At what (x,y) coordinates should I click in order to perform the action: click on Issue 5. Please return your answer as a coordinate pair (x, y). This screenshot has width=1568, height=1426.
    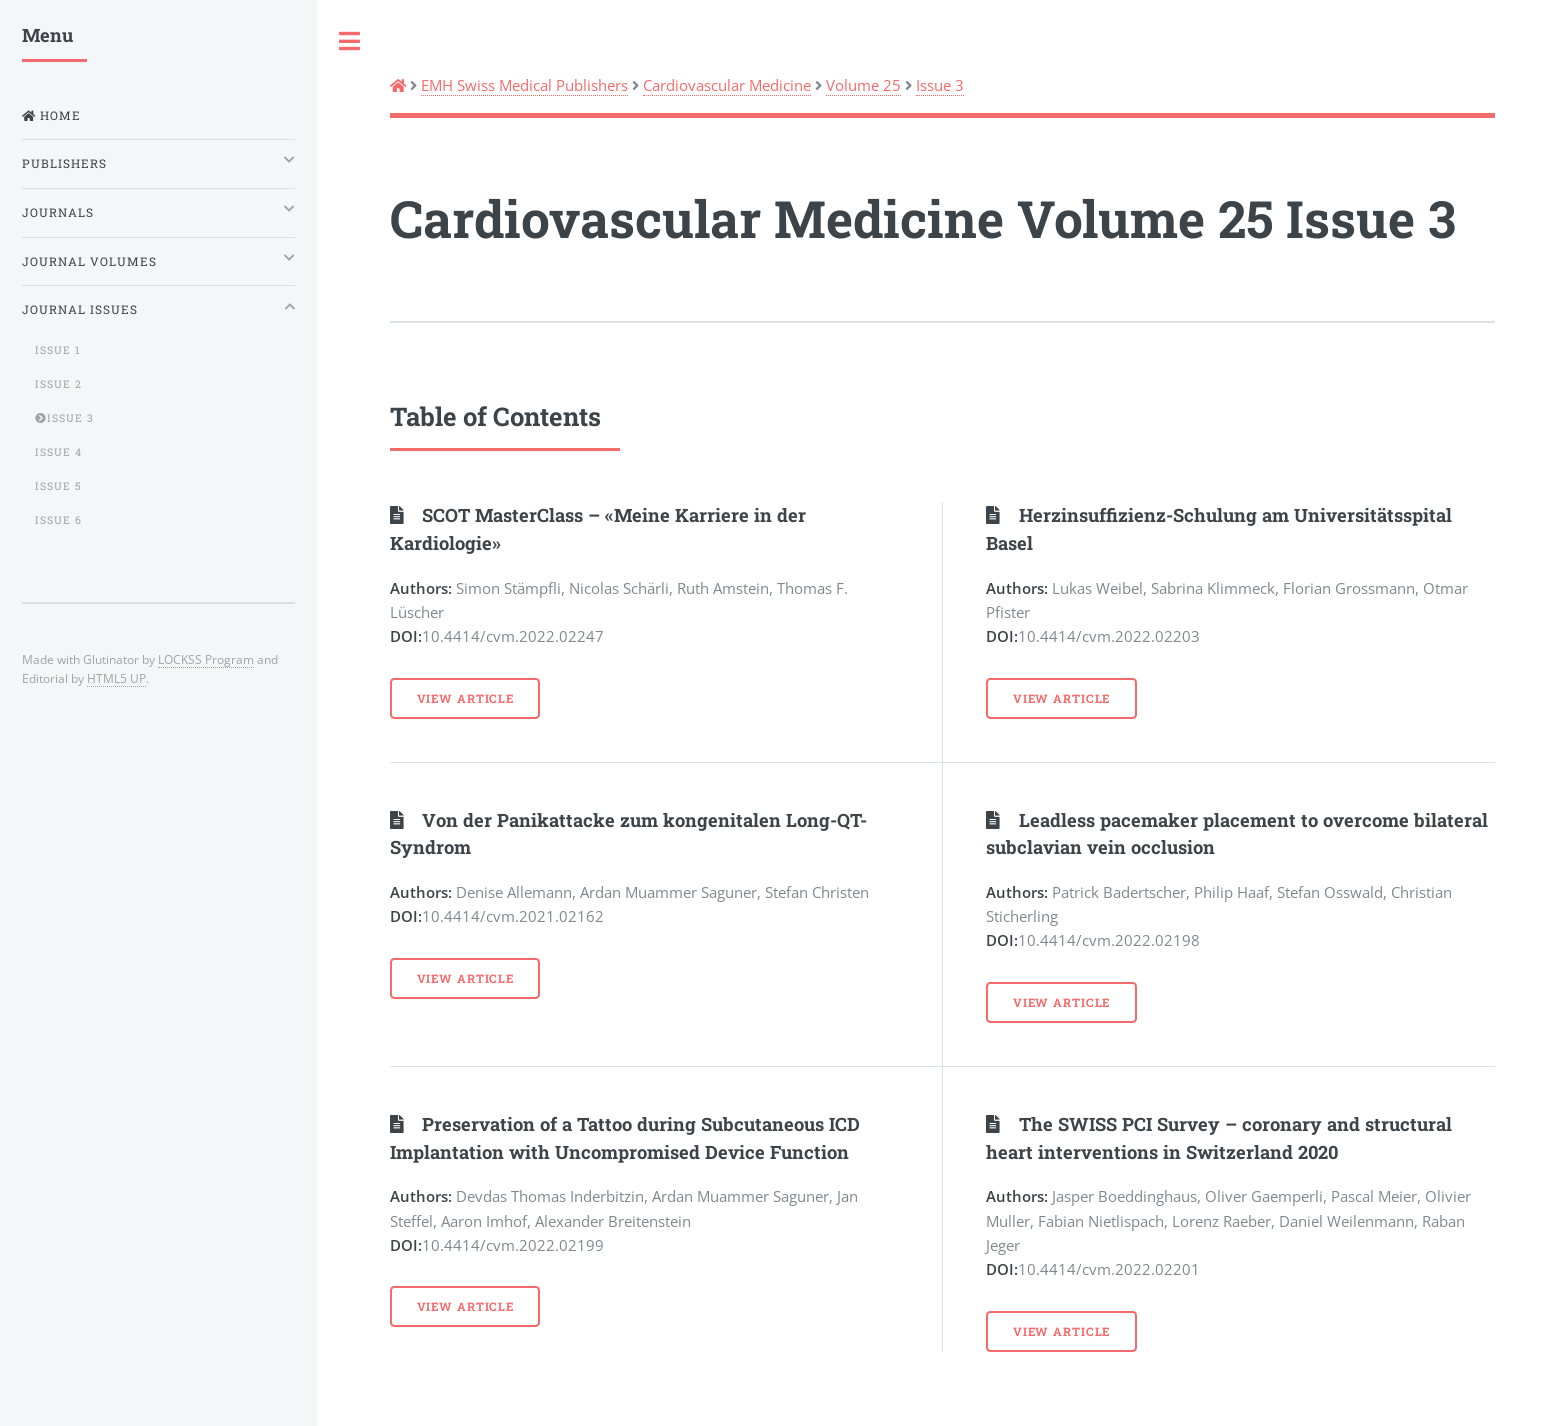
    Looking at the image, I should click on (58, 486).